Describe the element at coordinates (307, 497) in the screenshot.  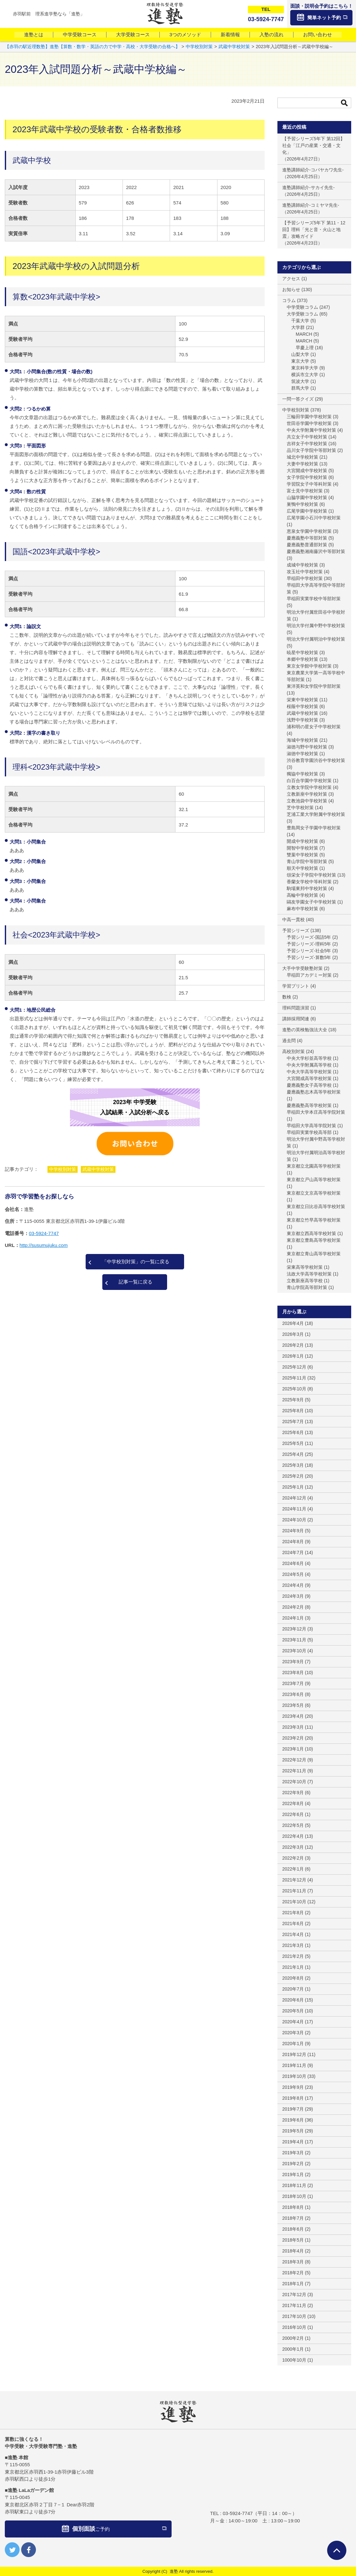
I see `山脇学園中学校対策` at that location.